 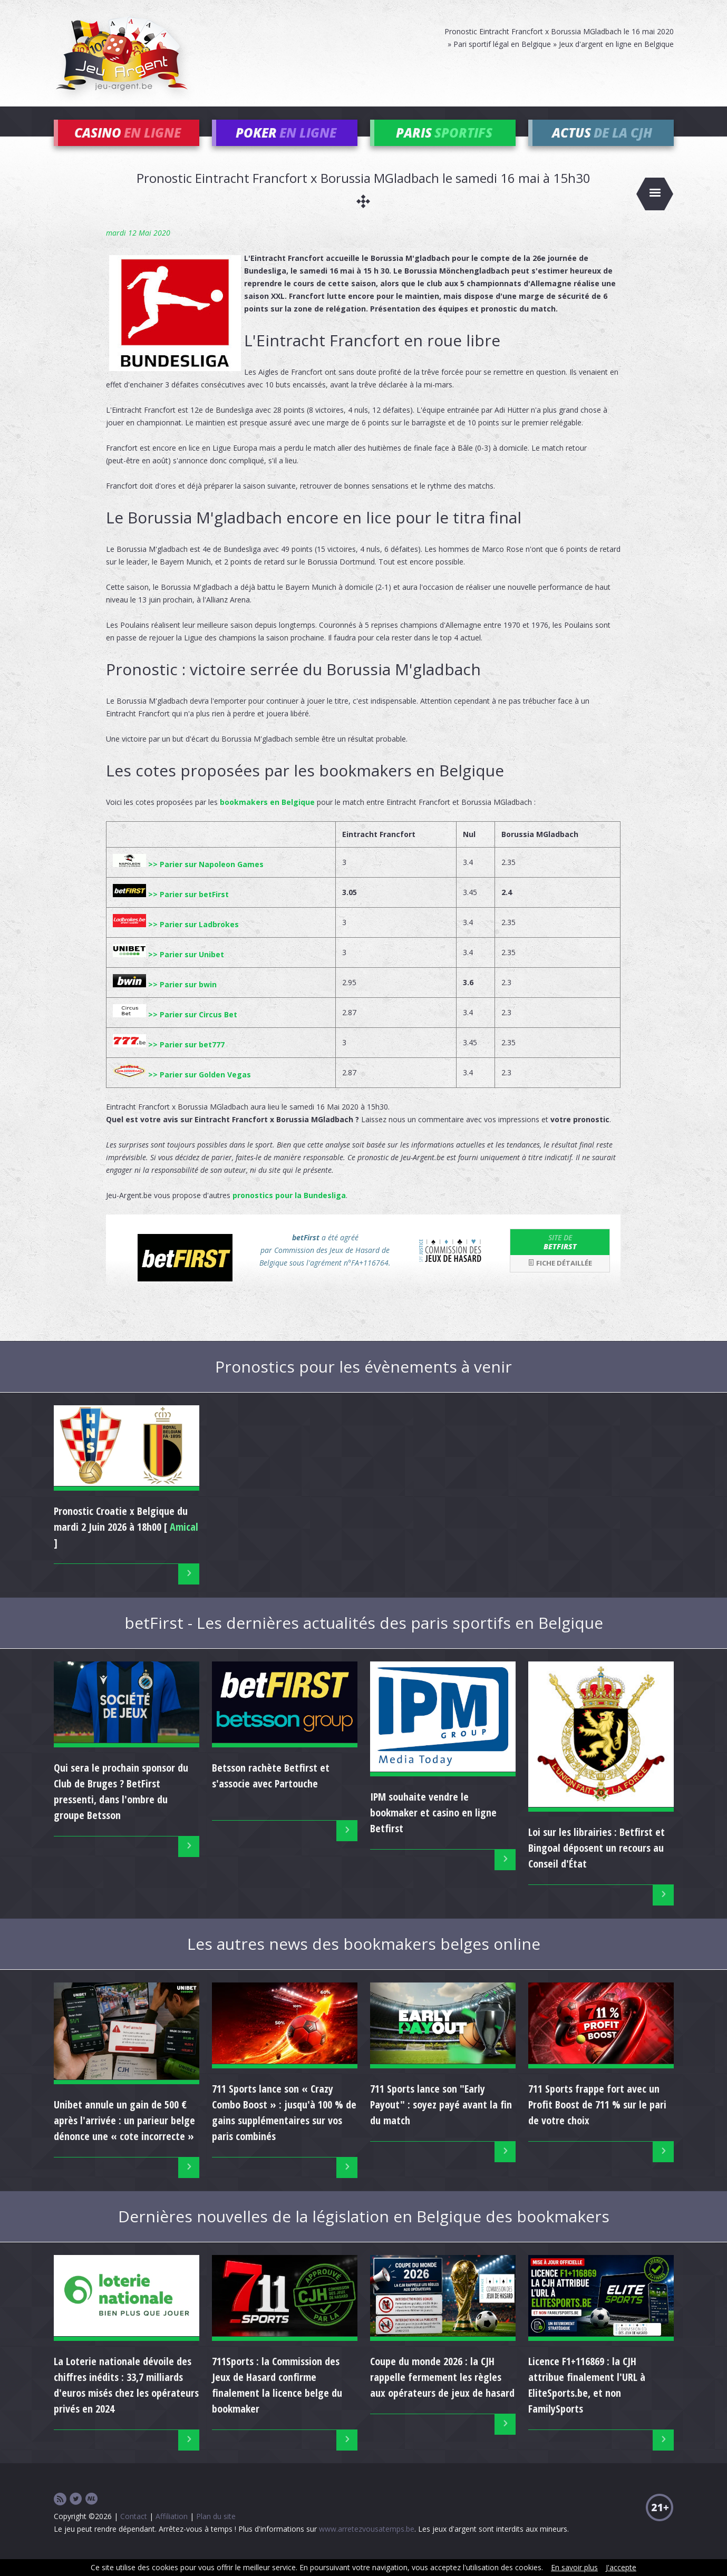 What do you see at coordinates (441, 2120) in the screenshot?
I see `711 Sports lance son "Early Payout" : soyez payé avant la fin du match` at bounding box center [441, 2120].